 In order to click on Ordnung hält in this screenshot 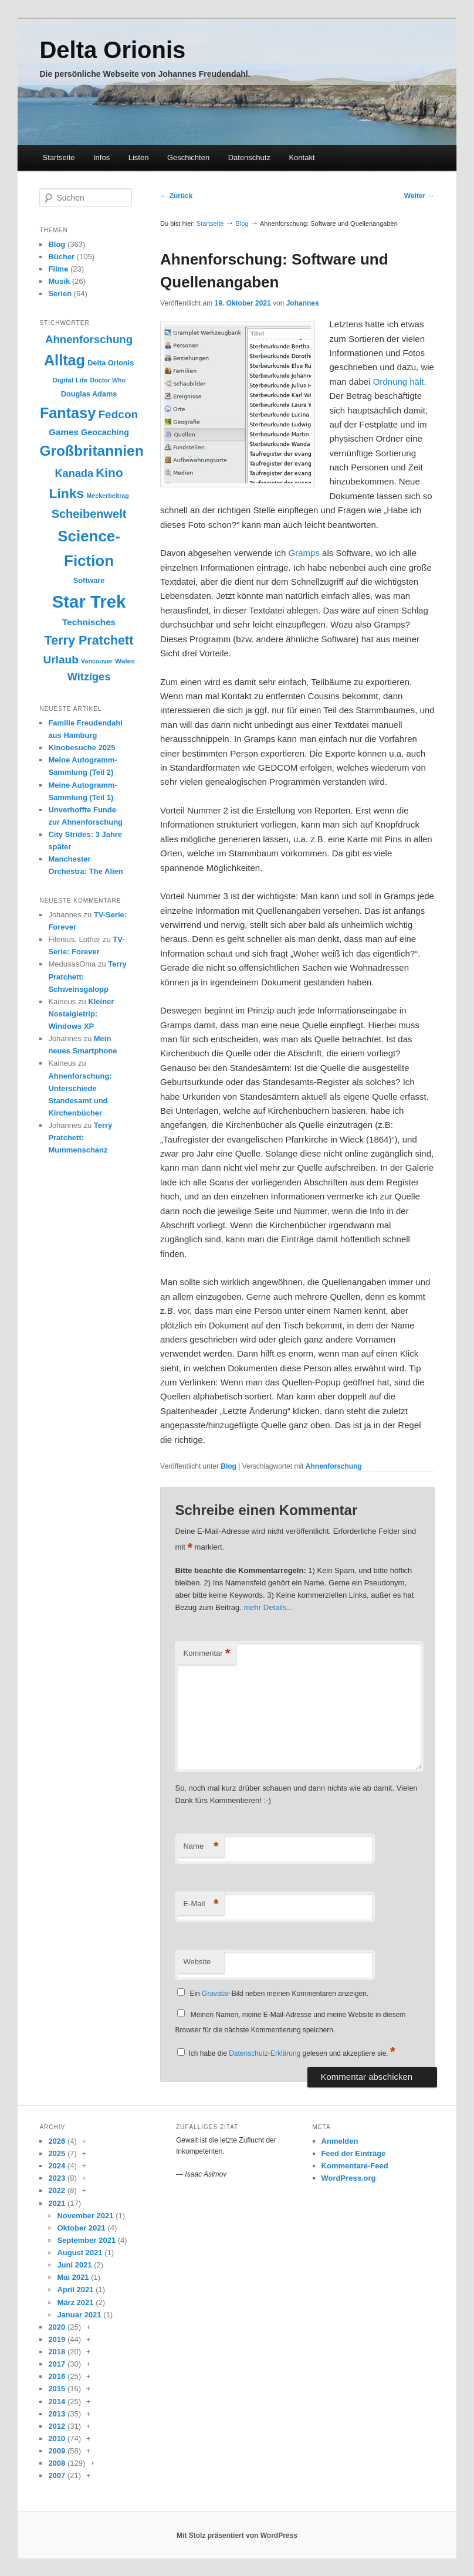, I will do `click(398, 382)`.